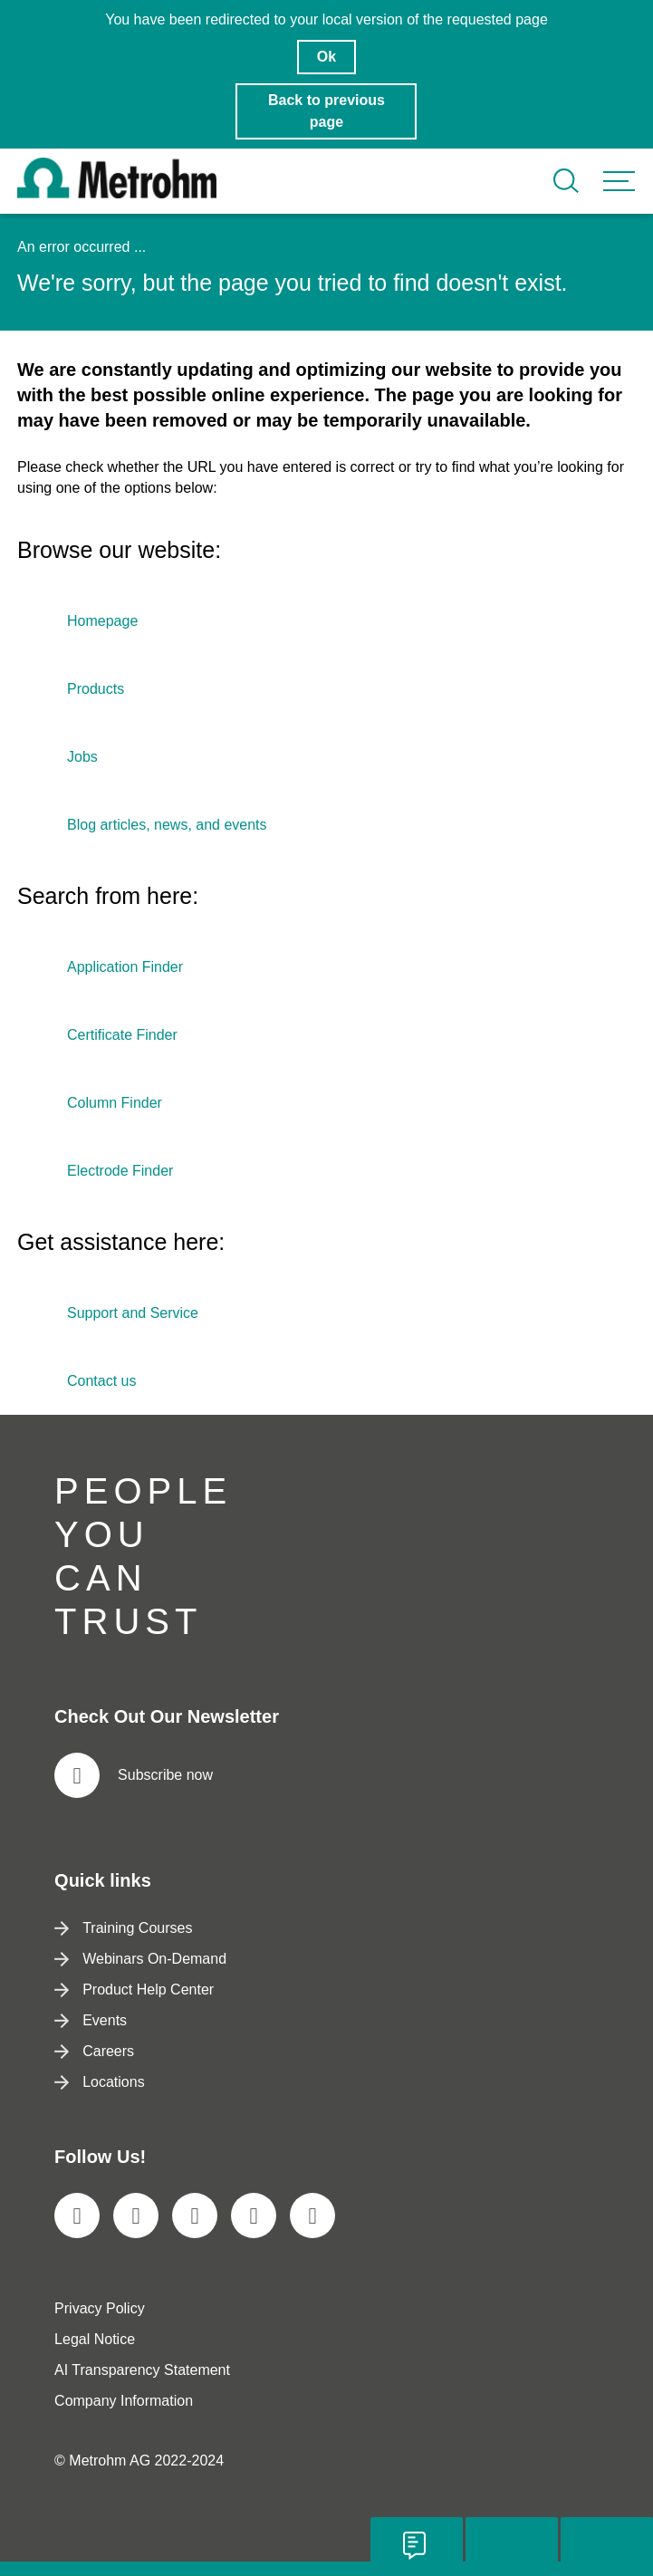 This screenshot has width=653, height=2576. Describe the element at coordinates (94, 2051) in the screenshot. I see `Careers` at that location.